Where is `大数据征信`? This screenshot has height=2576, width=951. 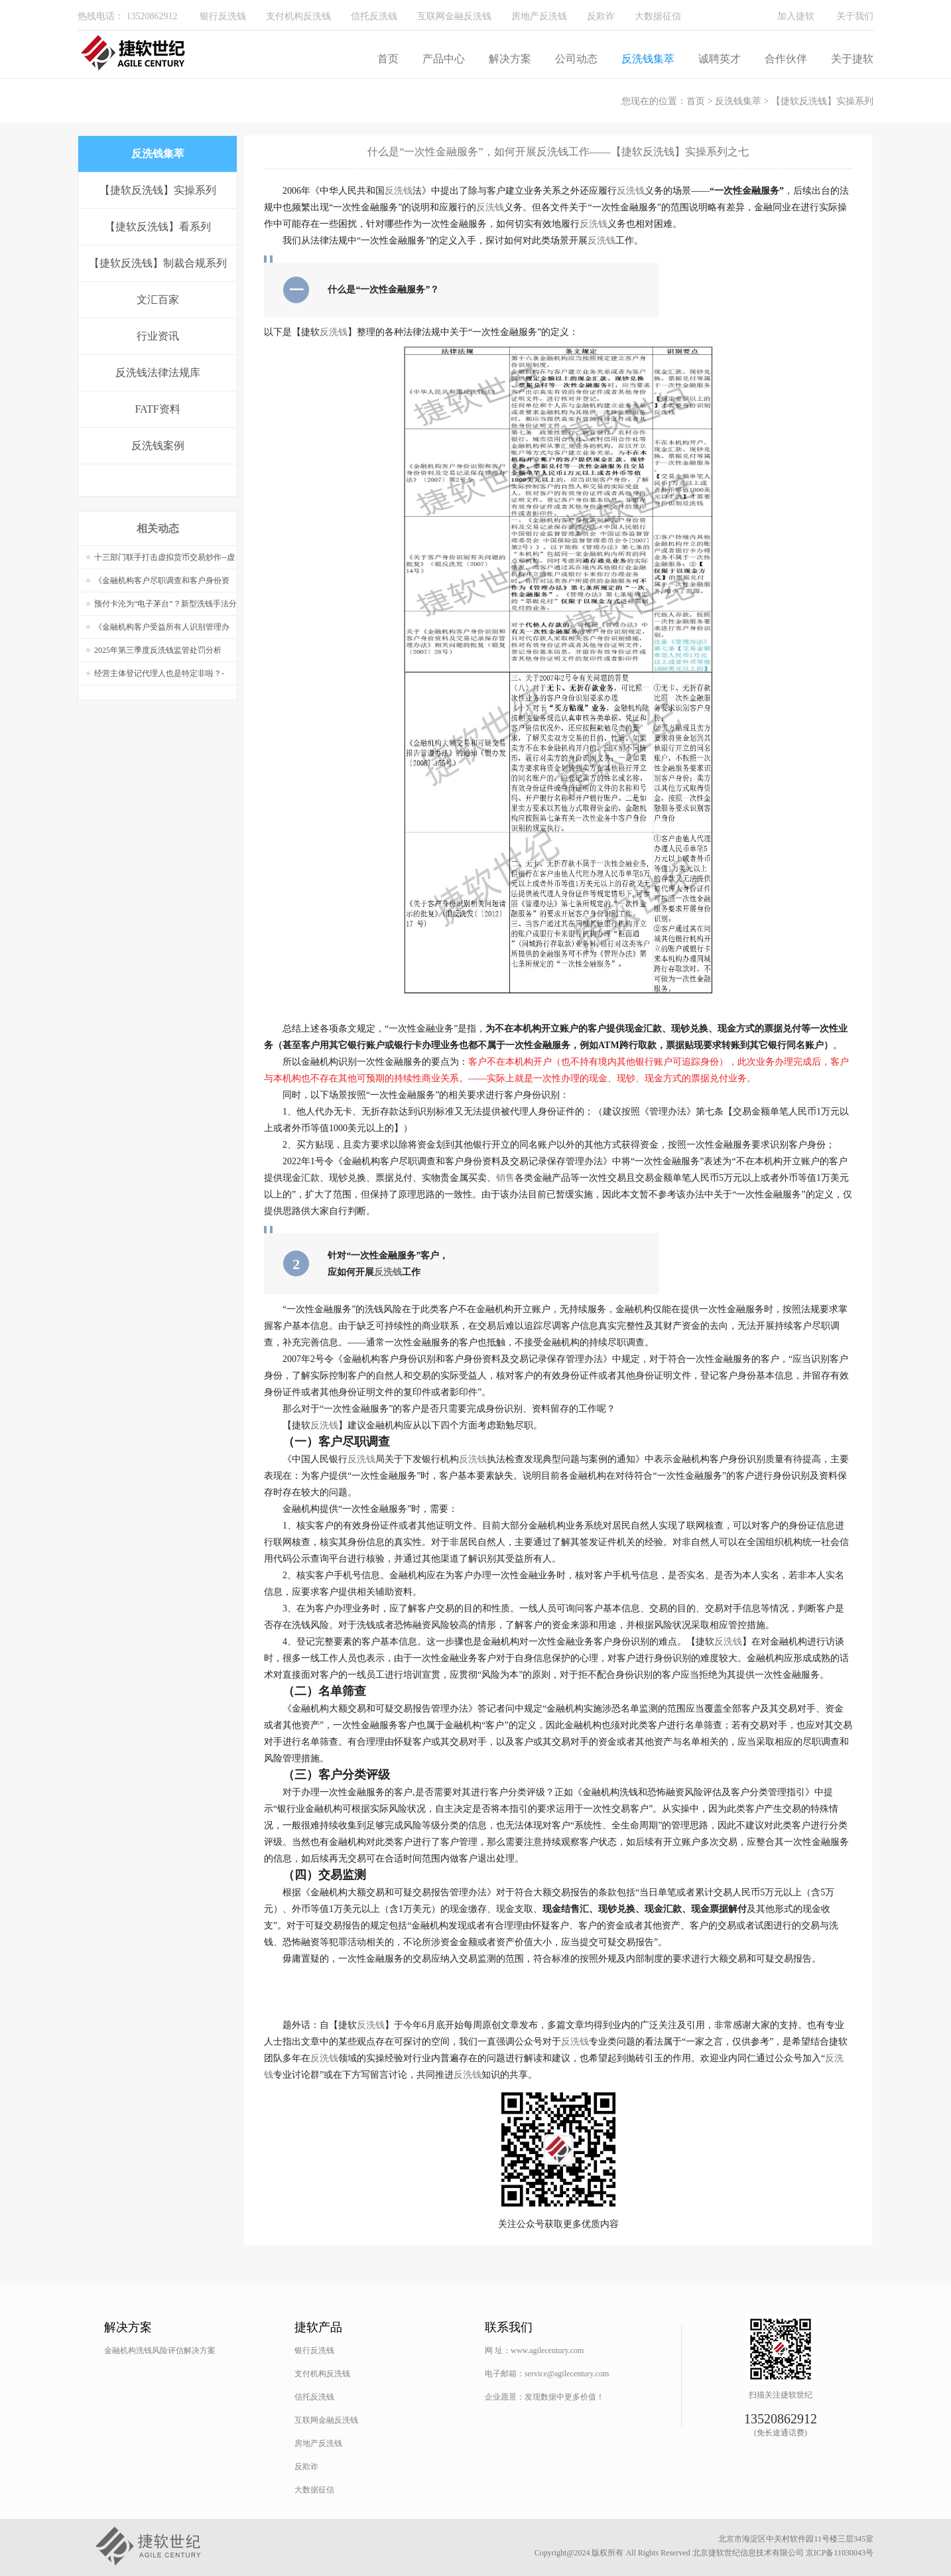 大数据征信 is located at coordinates (658, 16).